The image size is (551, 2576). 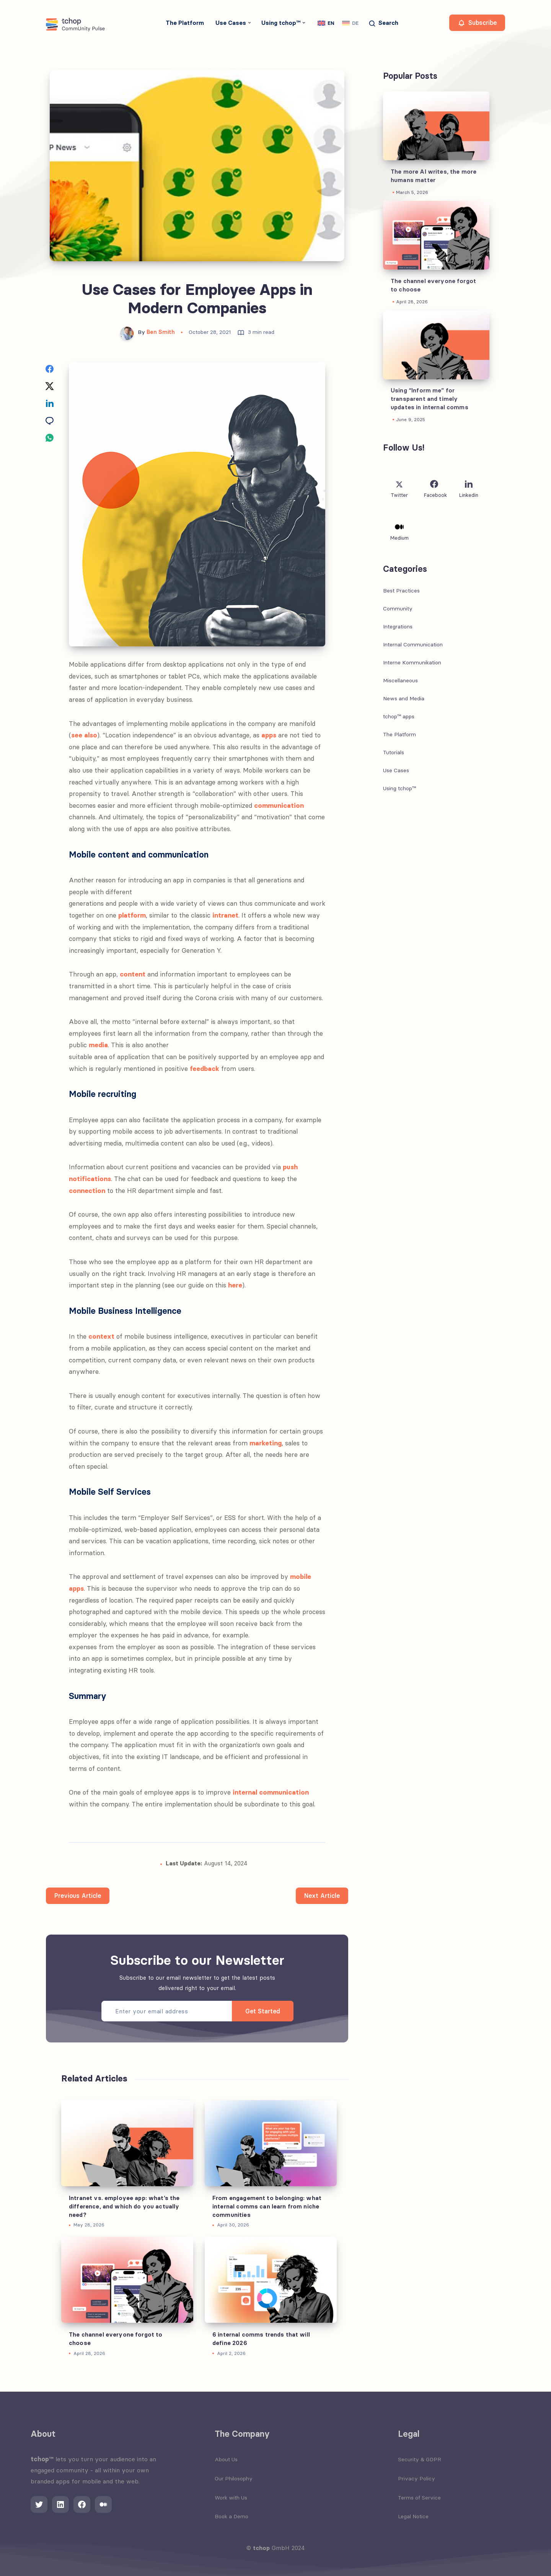 I want to click on context, so click(x=101, y=1336).